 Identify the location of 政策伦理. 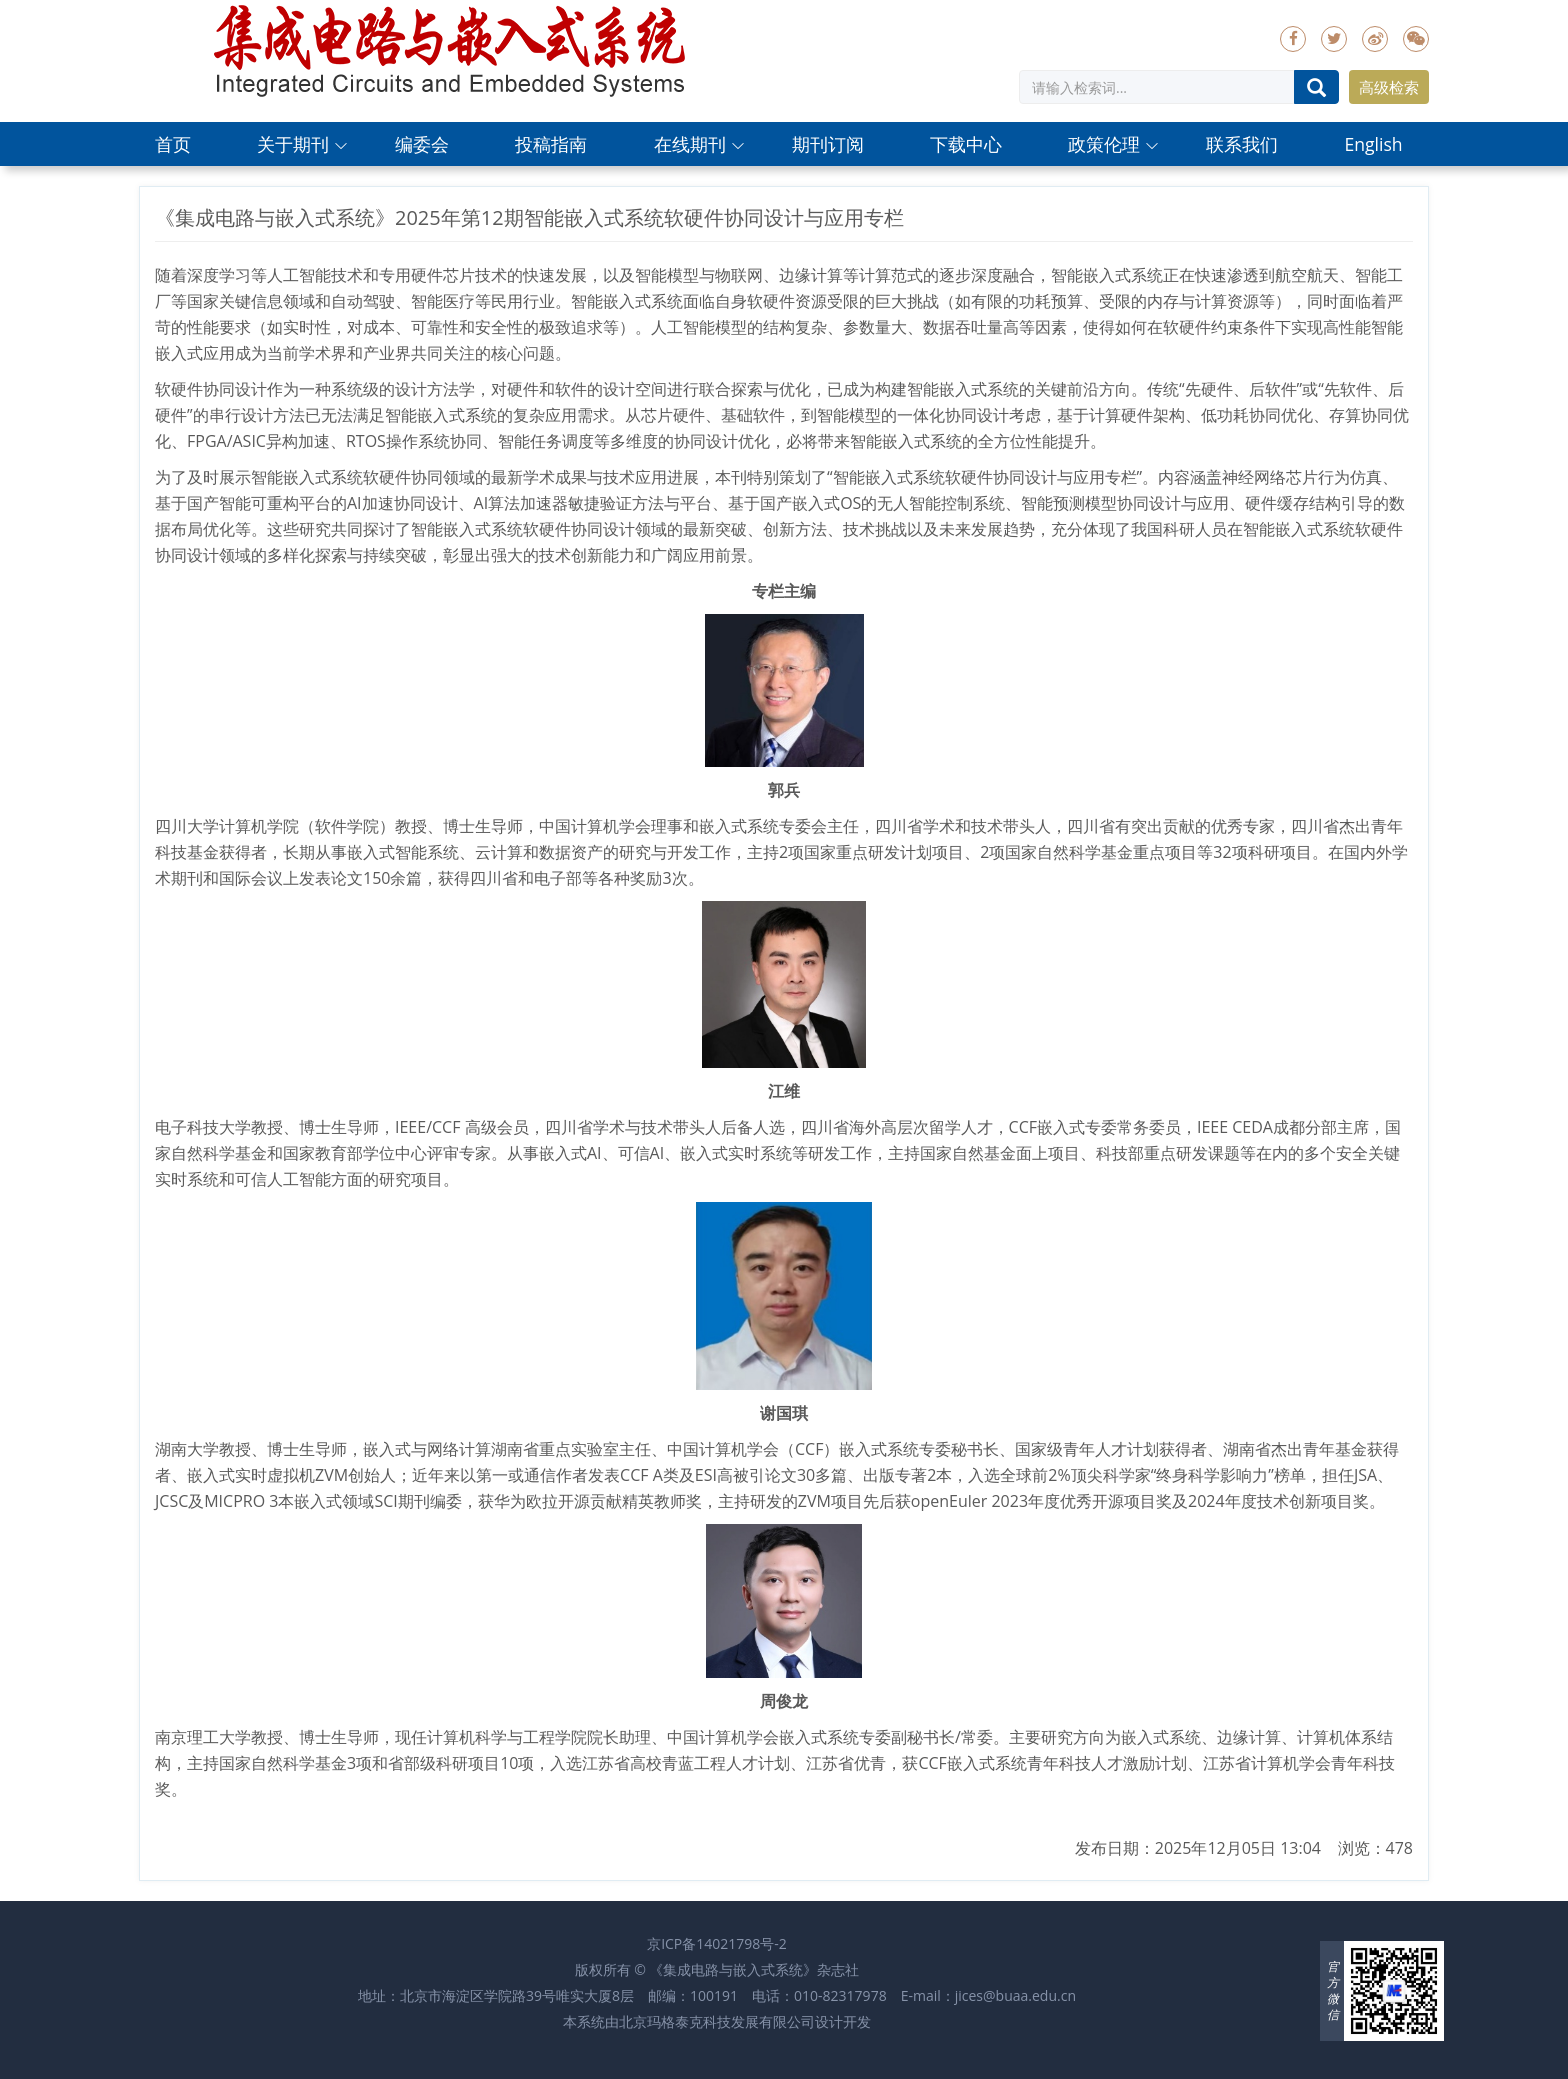
(1104, 144).